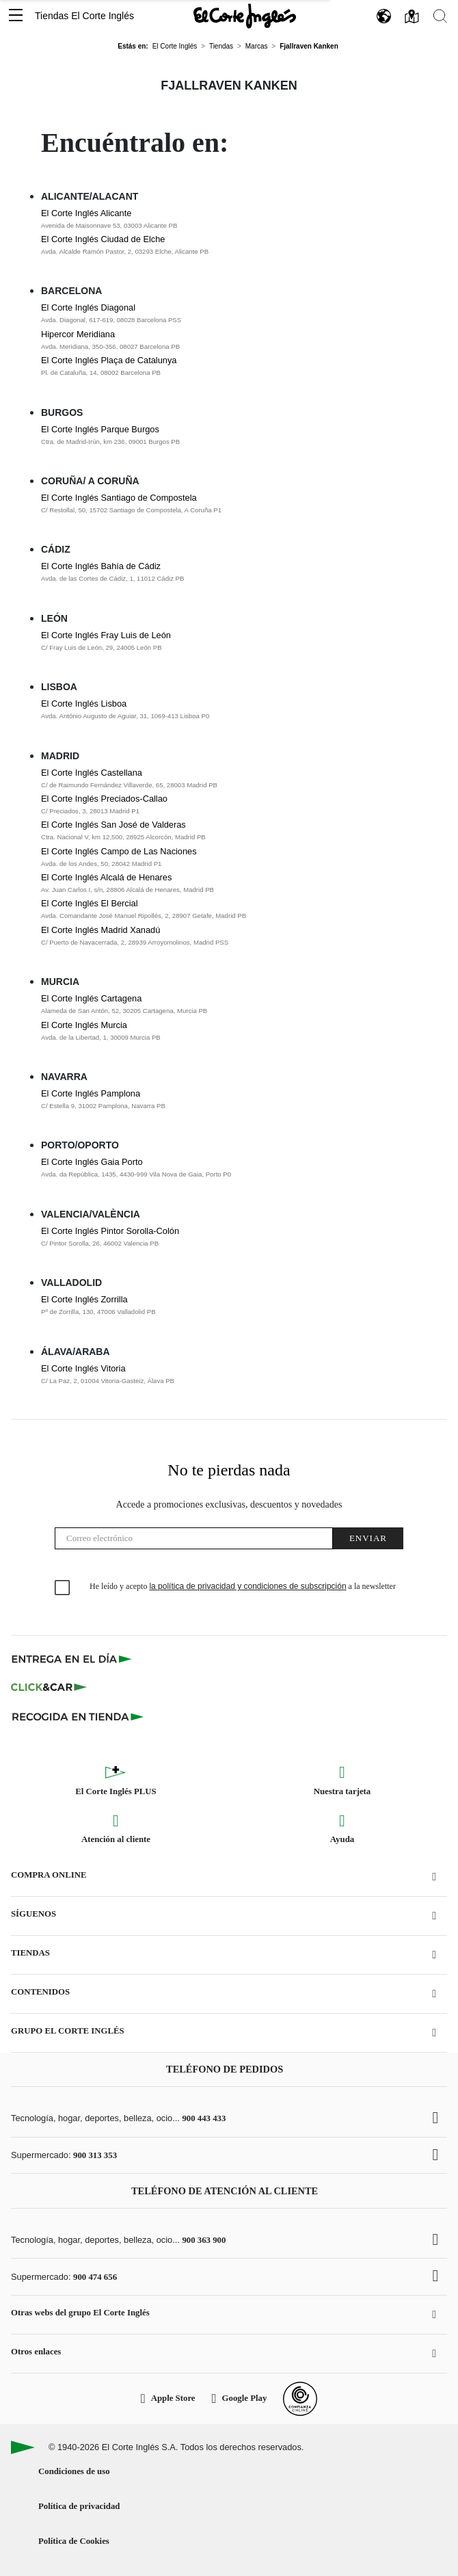 This screenshot has height=2576, width=458. What do you see at coordinates (243, 1586) in the screenshot?
I see `He leído y acepto a la newsletter` at bounding box center [243, 1586].